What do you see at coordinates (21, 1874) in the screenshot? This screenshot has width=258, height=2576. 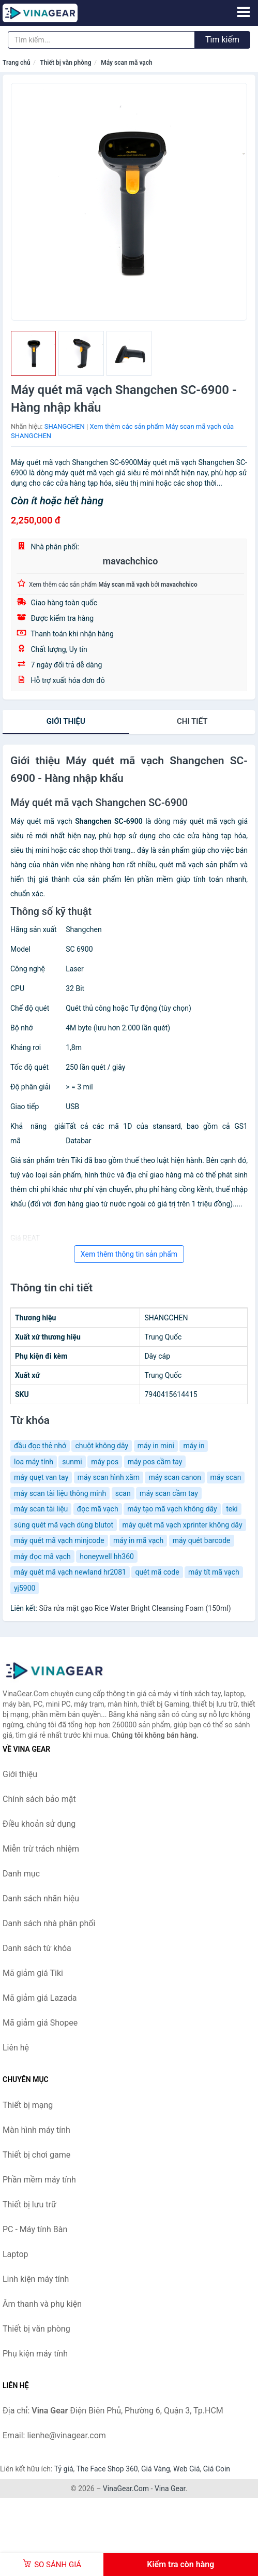 I see `Danh mục` at bounding box center [21, 1874].